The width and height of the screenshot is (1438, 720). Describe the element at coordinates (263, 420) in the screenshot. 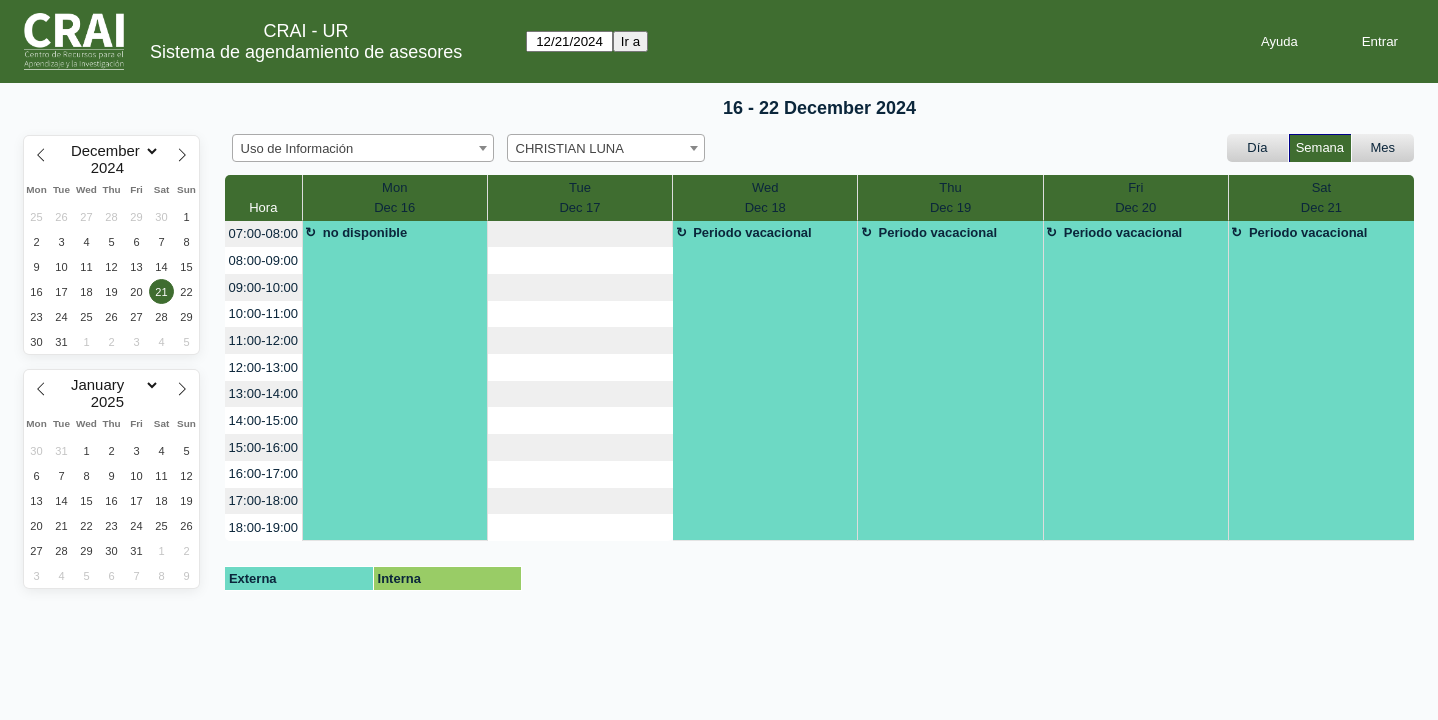

I see `14:00-15:00` at that location.